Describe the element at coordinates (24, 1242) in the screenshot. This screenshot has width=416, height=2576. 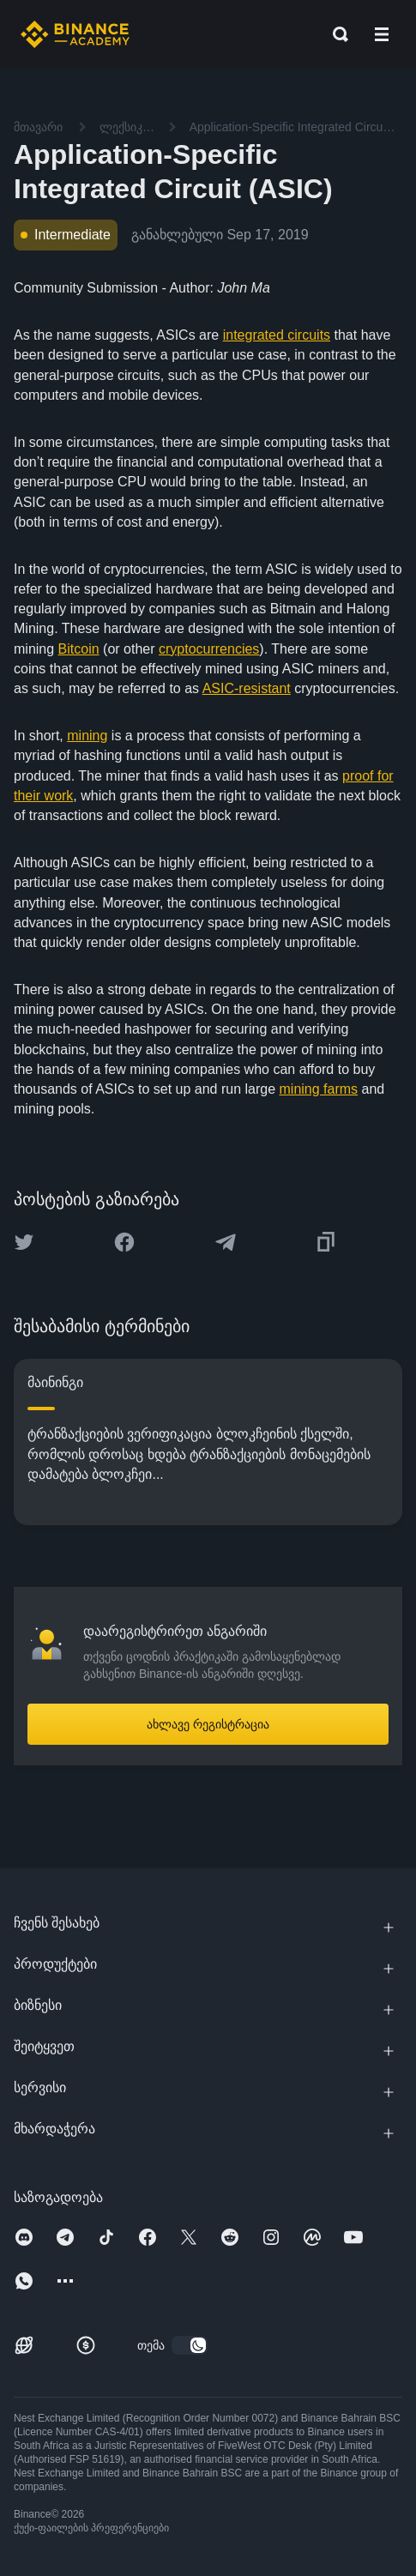
I see `[Share this article on twitter]` at that location.